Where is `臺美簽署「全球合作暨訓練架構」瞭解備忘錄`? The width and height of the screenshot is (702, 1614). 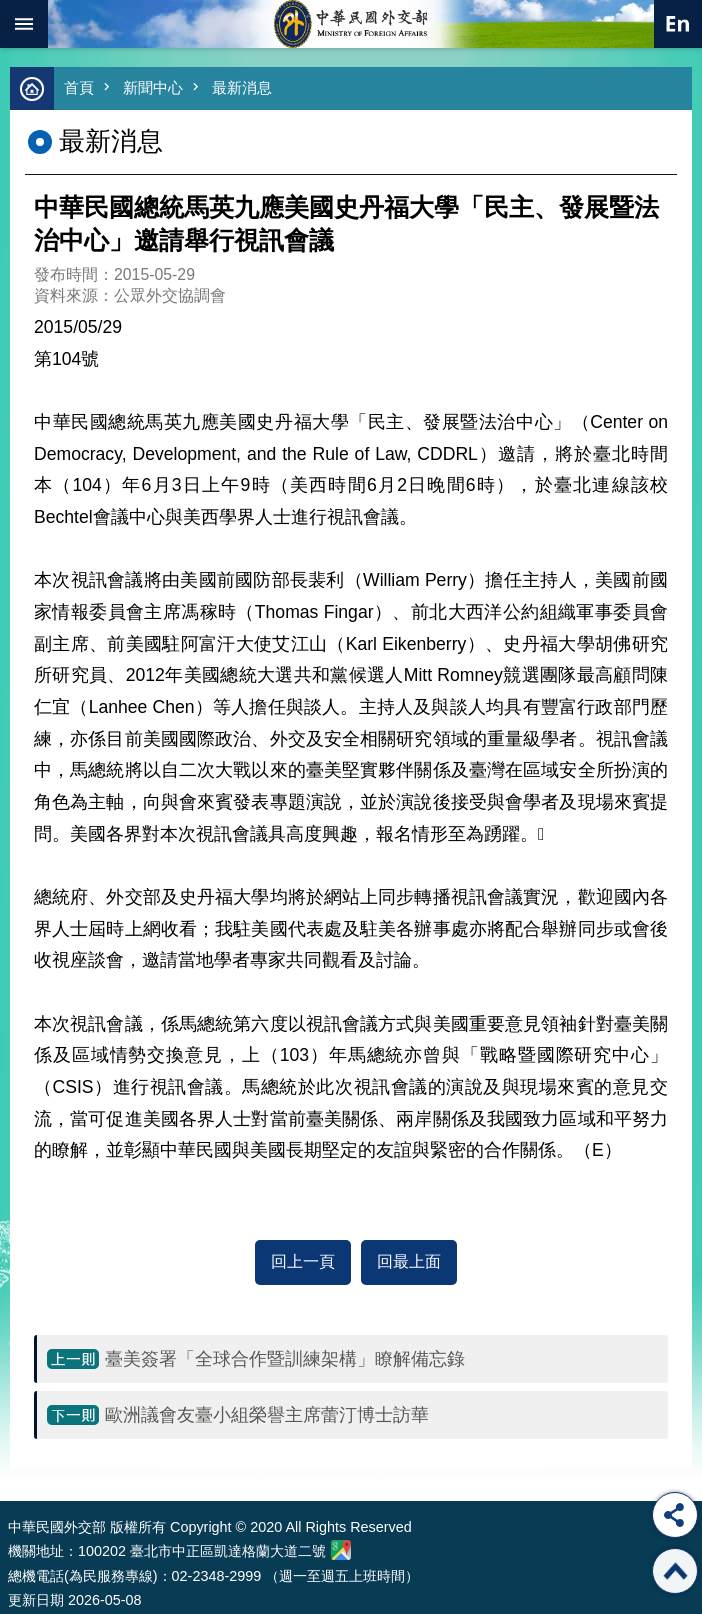 臺美簽署「全球合作暨訓練架構」瞭解備忘錄 is located at coordinates (285, 1359).